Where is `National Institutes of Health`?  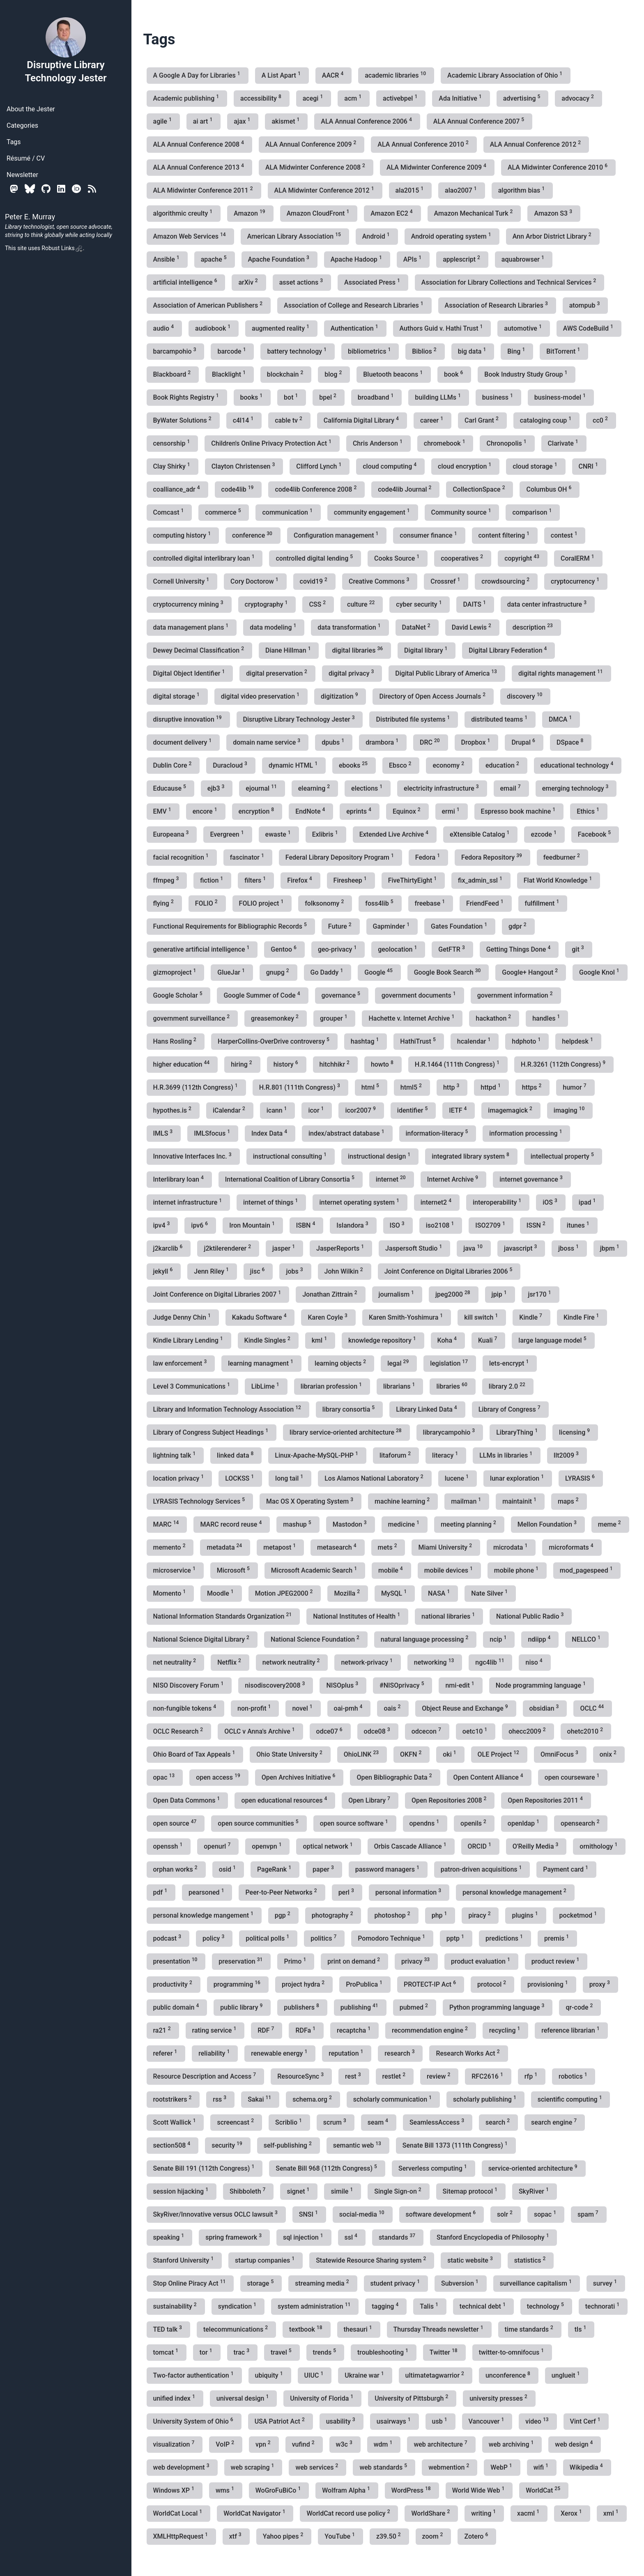 National Institutes of Health is located at coordinates (357, 1616).